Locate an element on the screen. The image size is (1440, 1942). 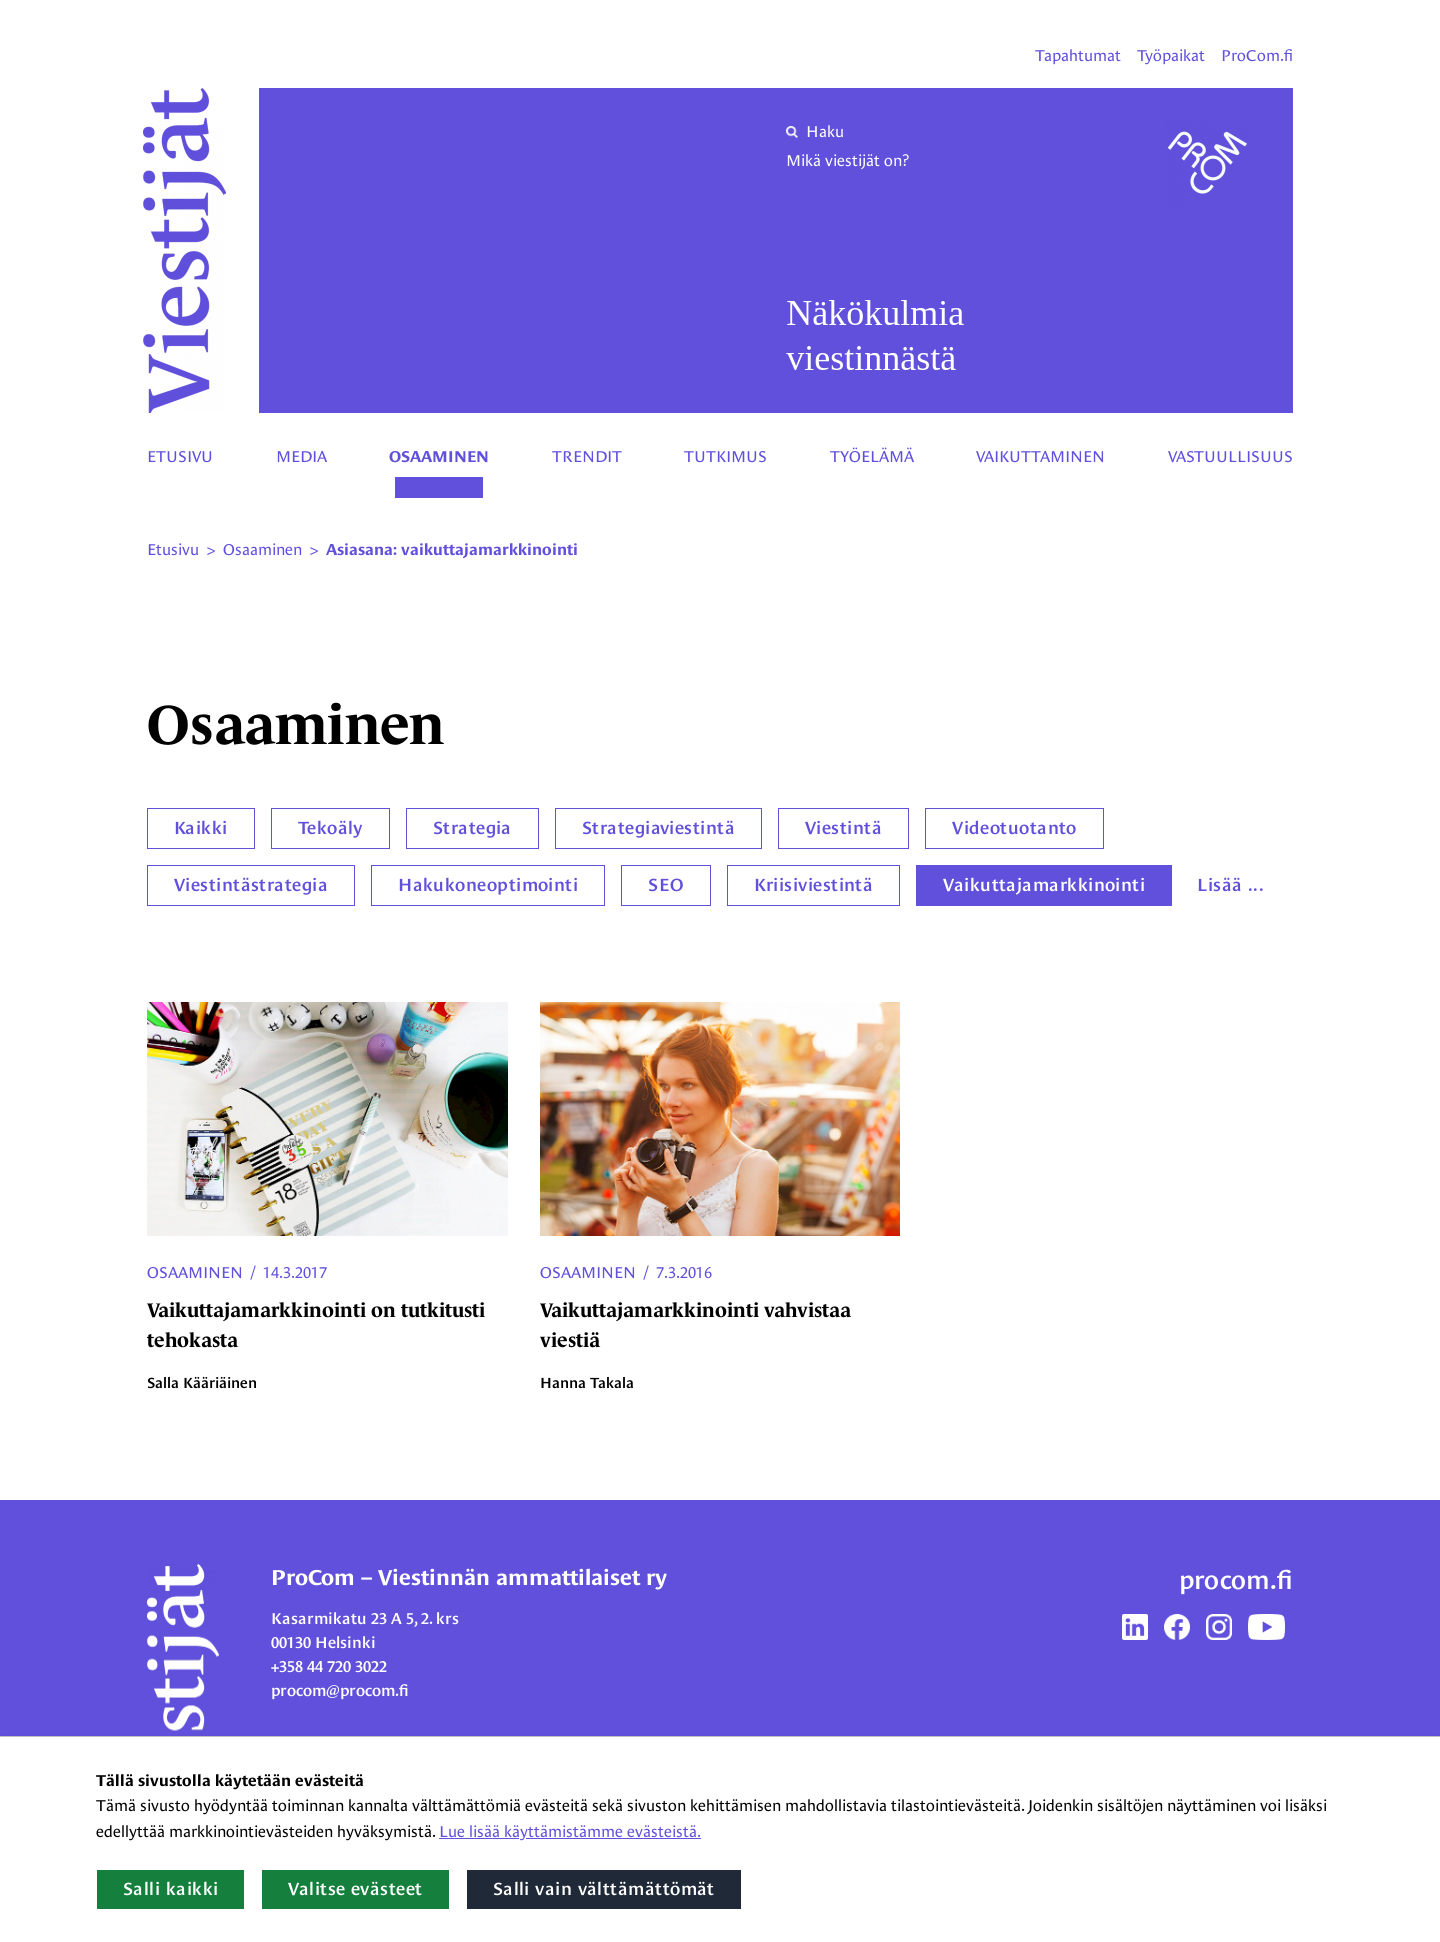
Strategiaviestintä is located at coordinates (658, 828).